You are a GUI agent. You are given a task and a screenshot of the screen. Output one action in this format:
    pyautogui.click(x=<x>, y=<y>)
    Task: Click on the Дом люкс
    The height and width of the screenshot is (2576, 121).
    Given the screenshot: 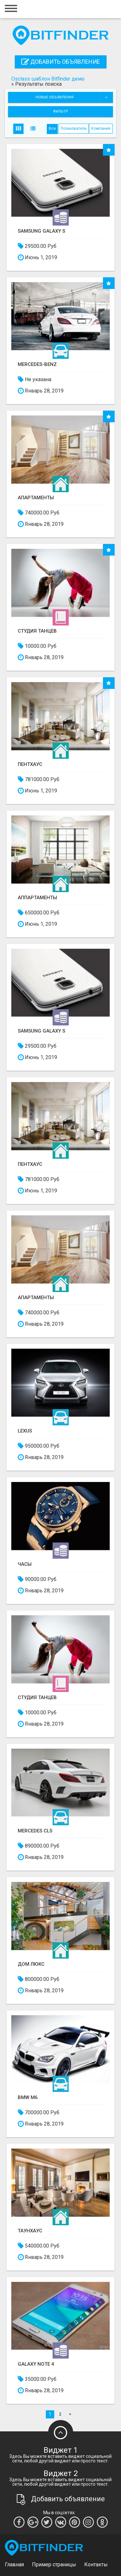 What is the action you would take?
    pyautogui.click(x=31, y=1964)
    